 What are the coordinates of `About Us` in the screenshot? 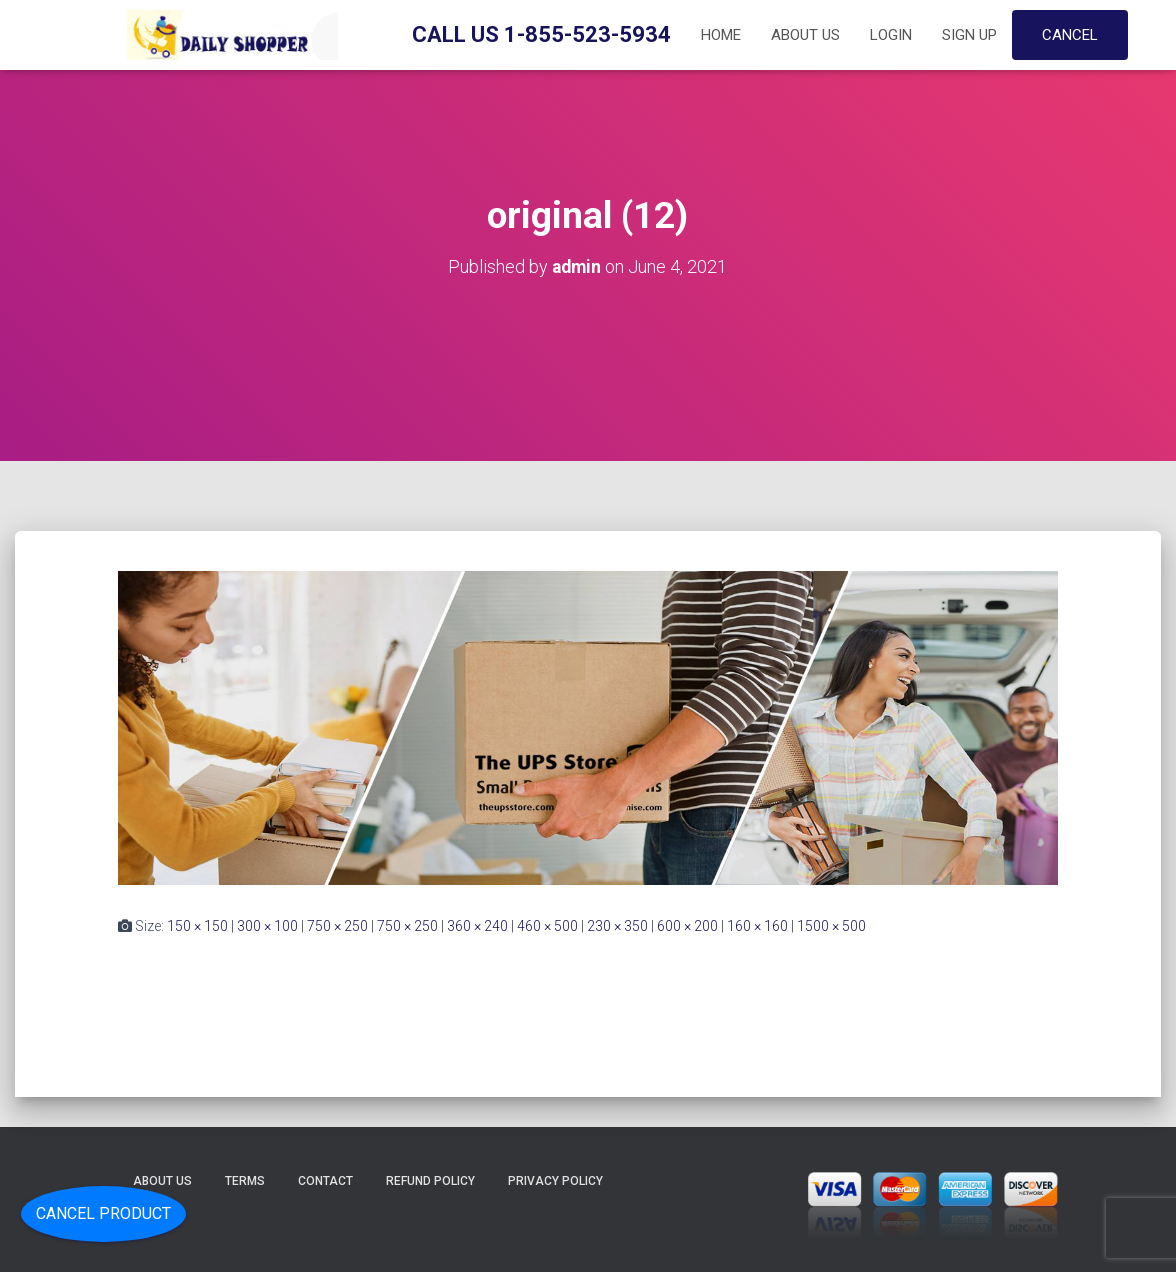 It's located at (805, 35).